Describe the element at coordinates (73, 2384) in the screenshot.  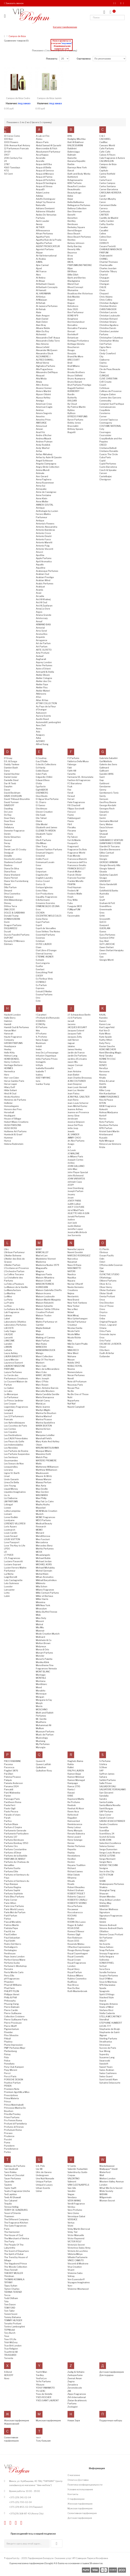
I see `Zenadora` at that location.